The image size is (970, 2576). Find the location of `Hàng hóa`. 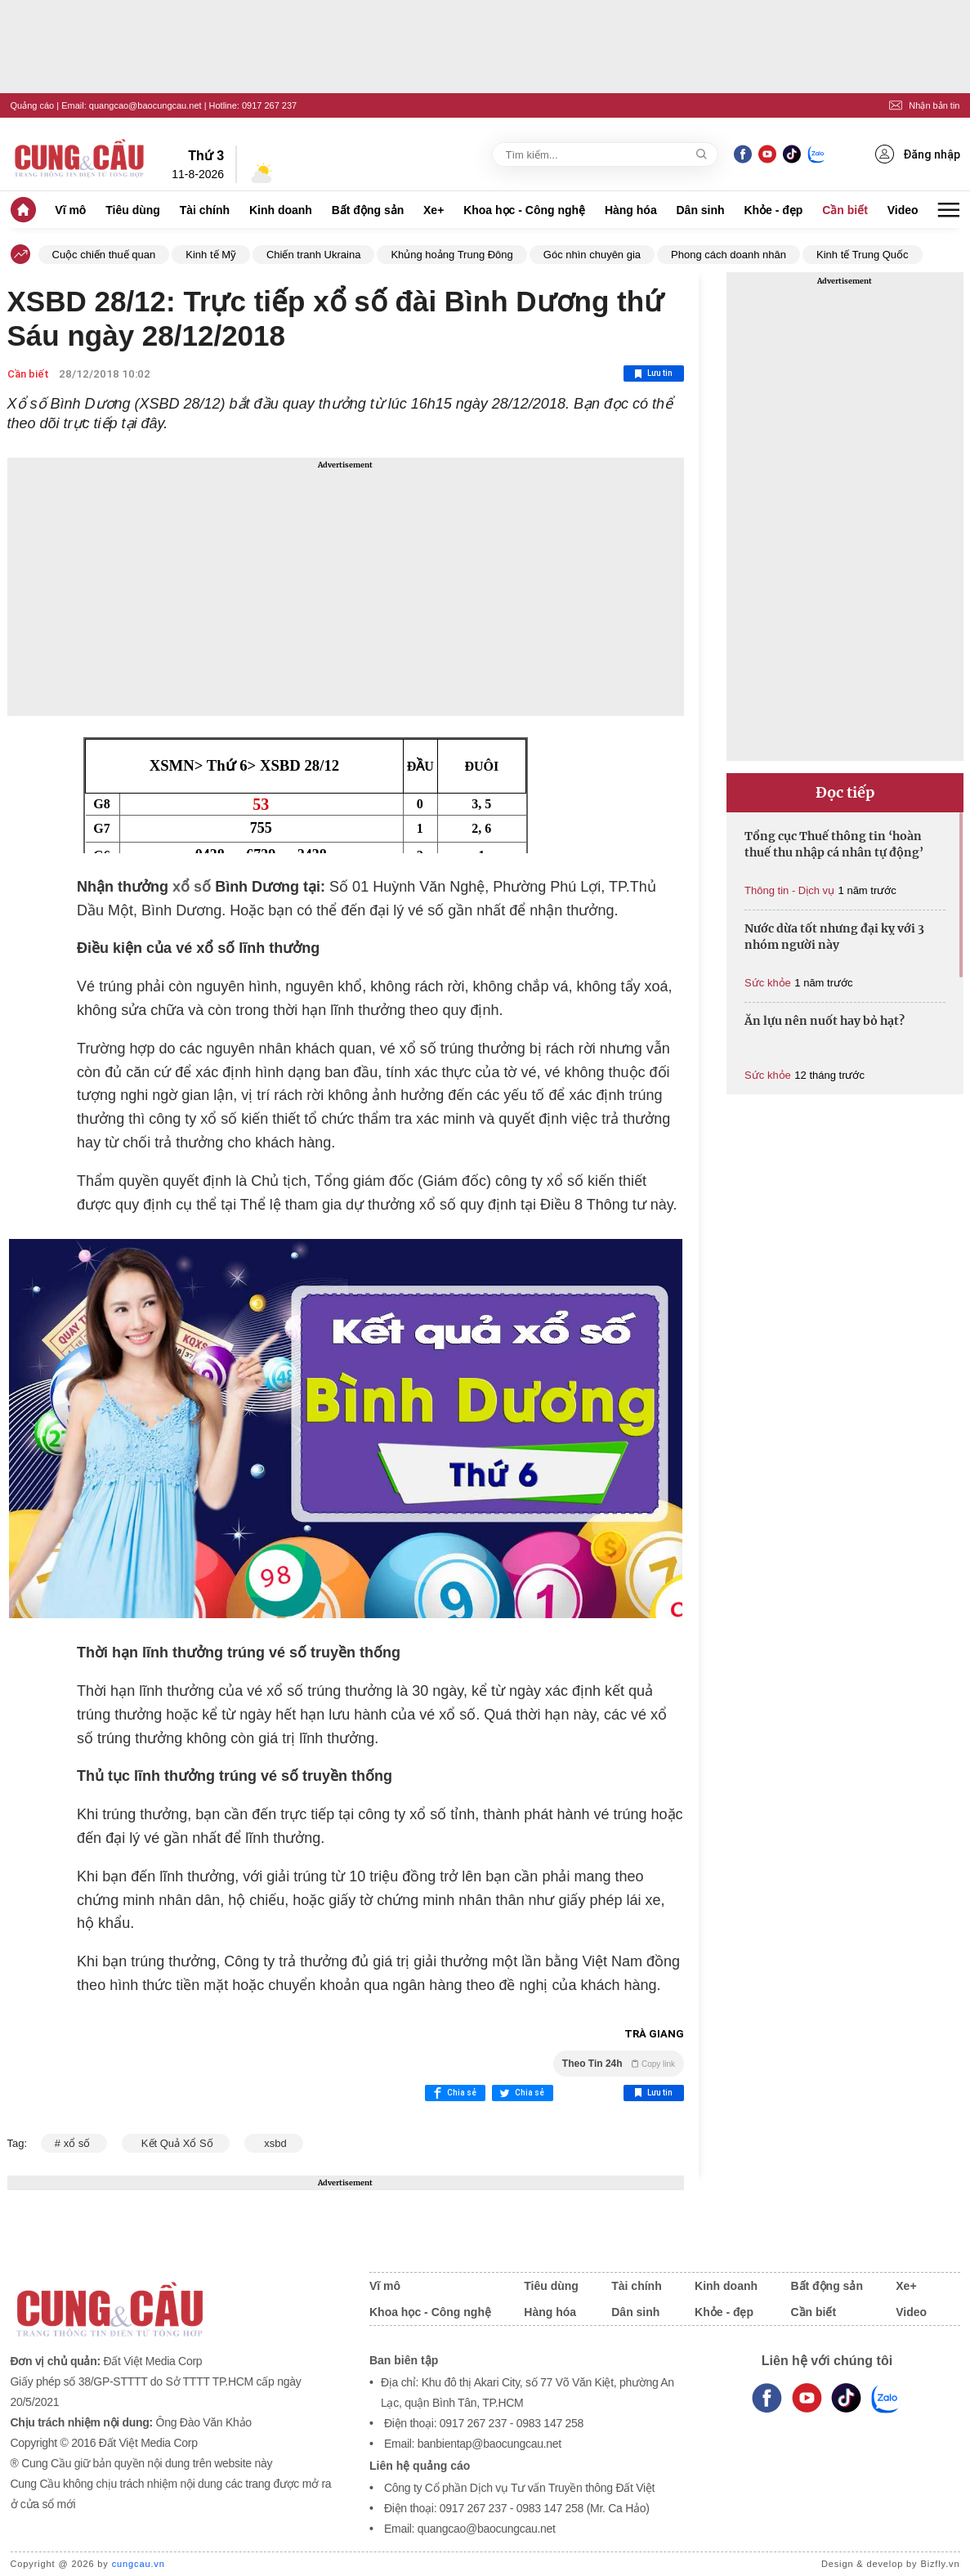

Hàng hóa is located at coordinates (631, 210).